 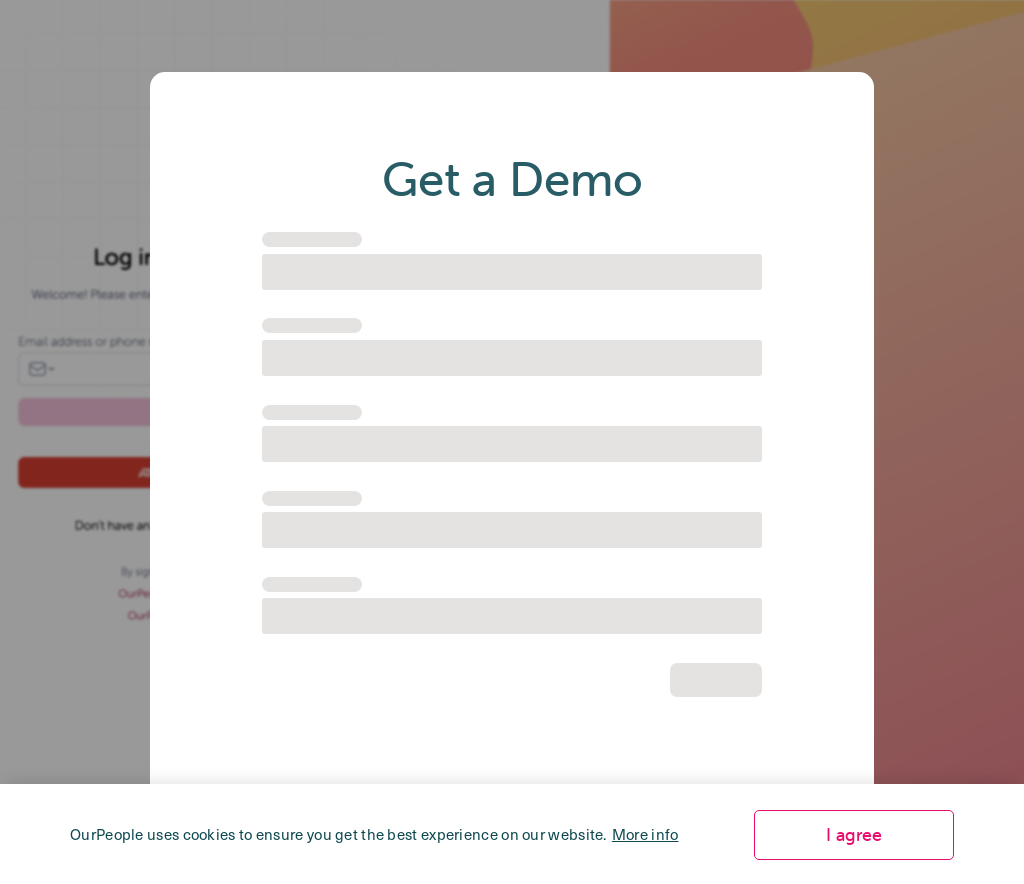 What do you see at coordinates (854, 834) in the screenshot?
I see `I agree` at bounding box center [854, 834].